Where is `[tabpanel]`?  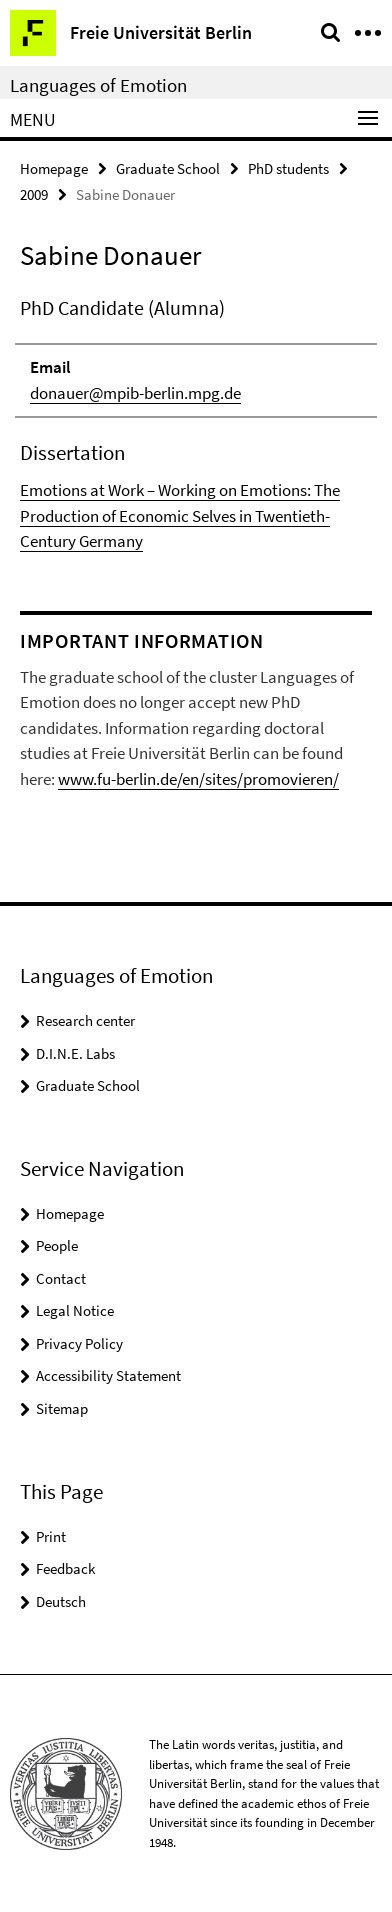
[tabpanel] is located at coordinates (196, 424).